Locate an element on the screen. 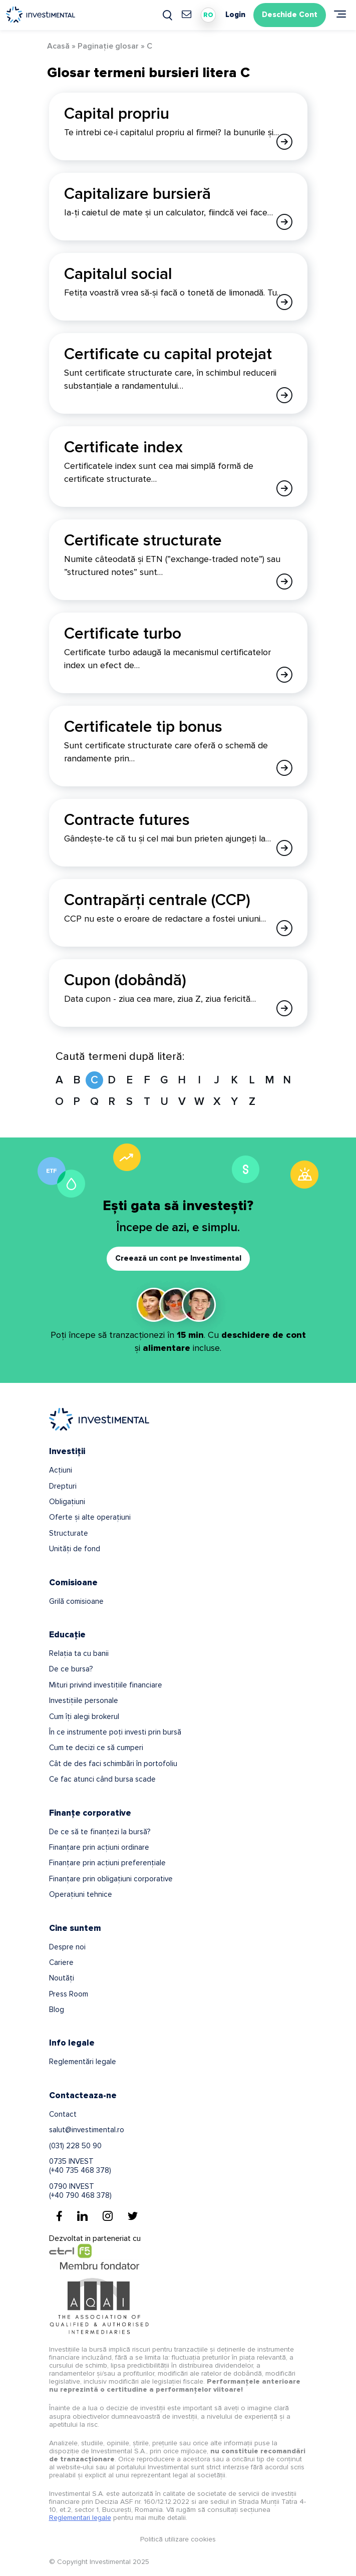 This screenshot has width=356, height=2576. Obligațiuni is located at coordinates (67, 1501).